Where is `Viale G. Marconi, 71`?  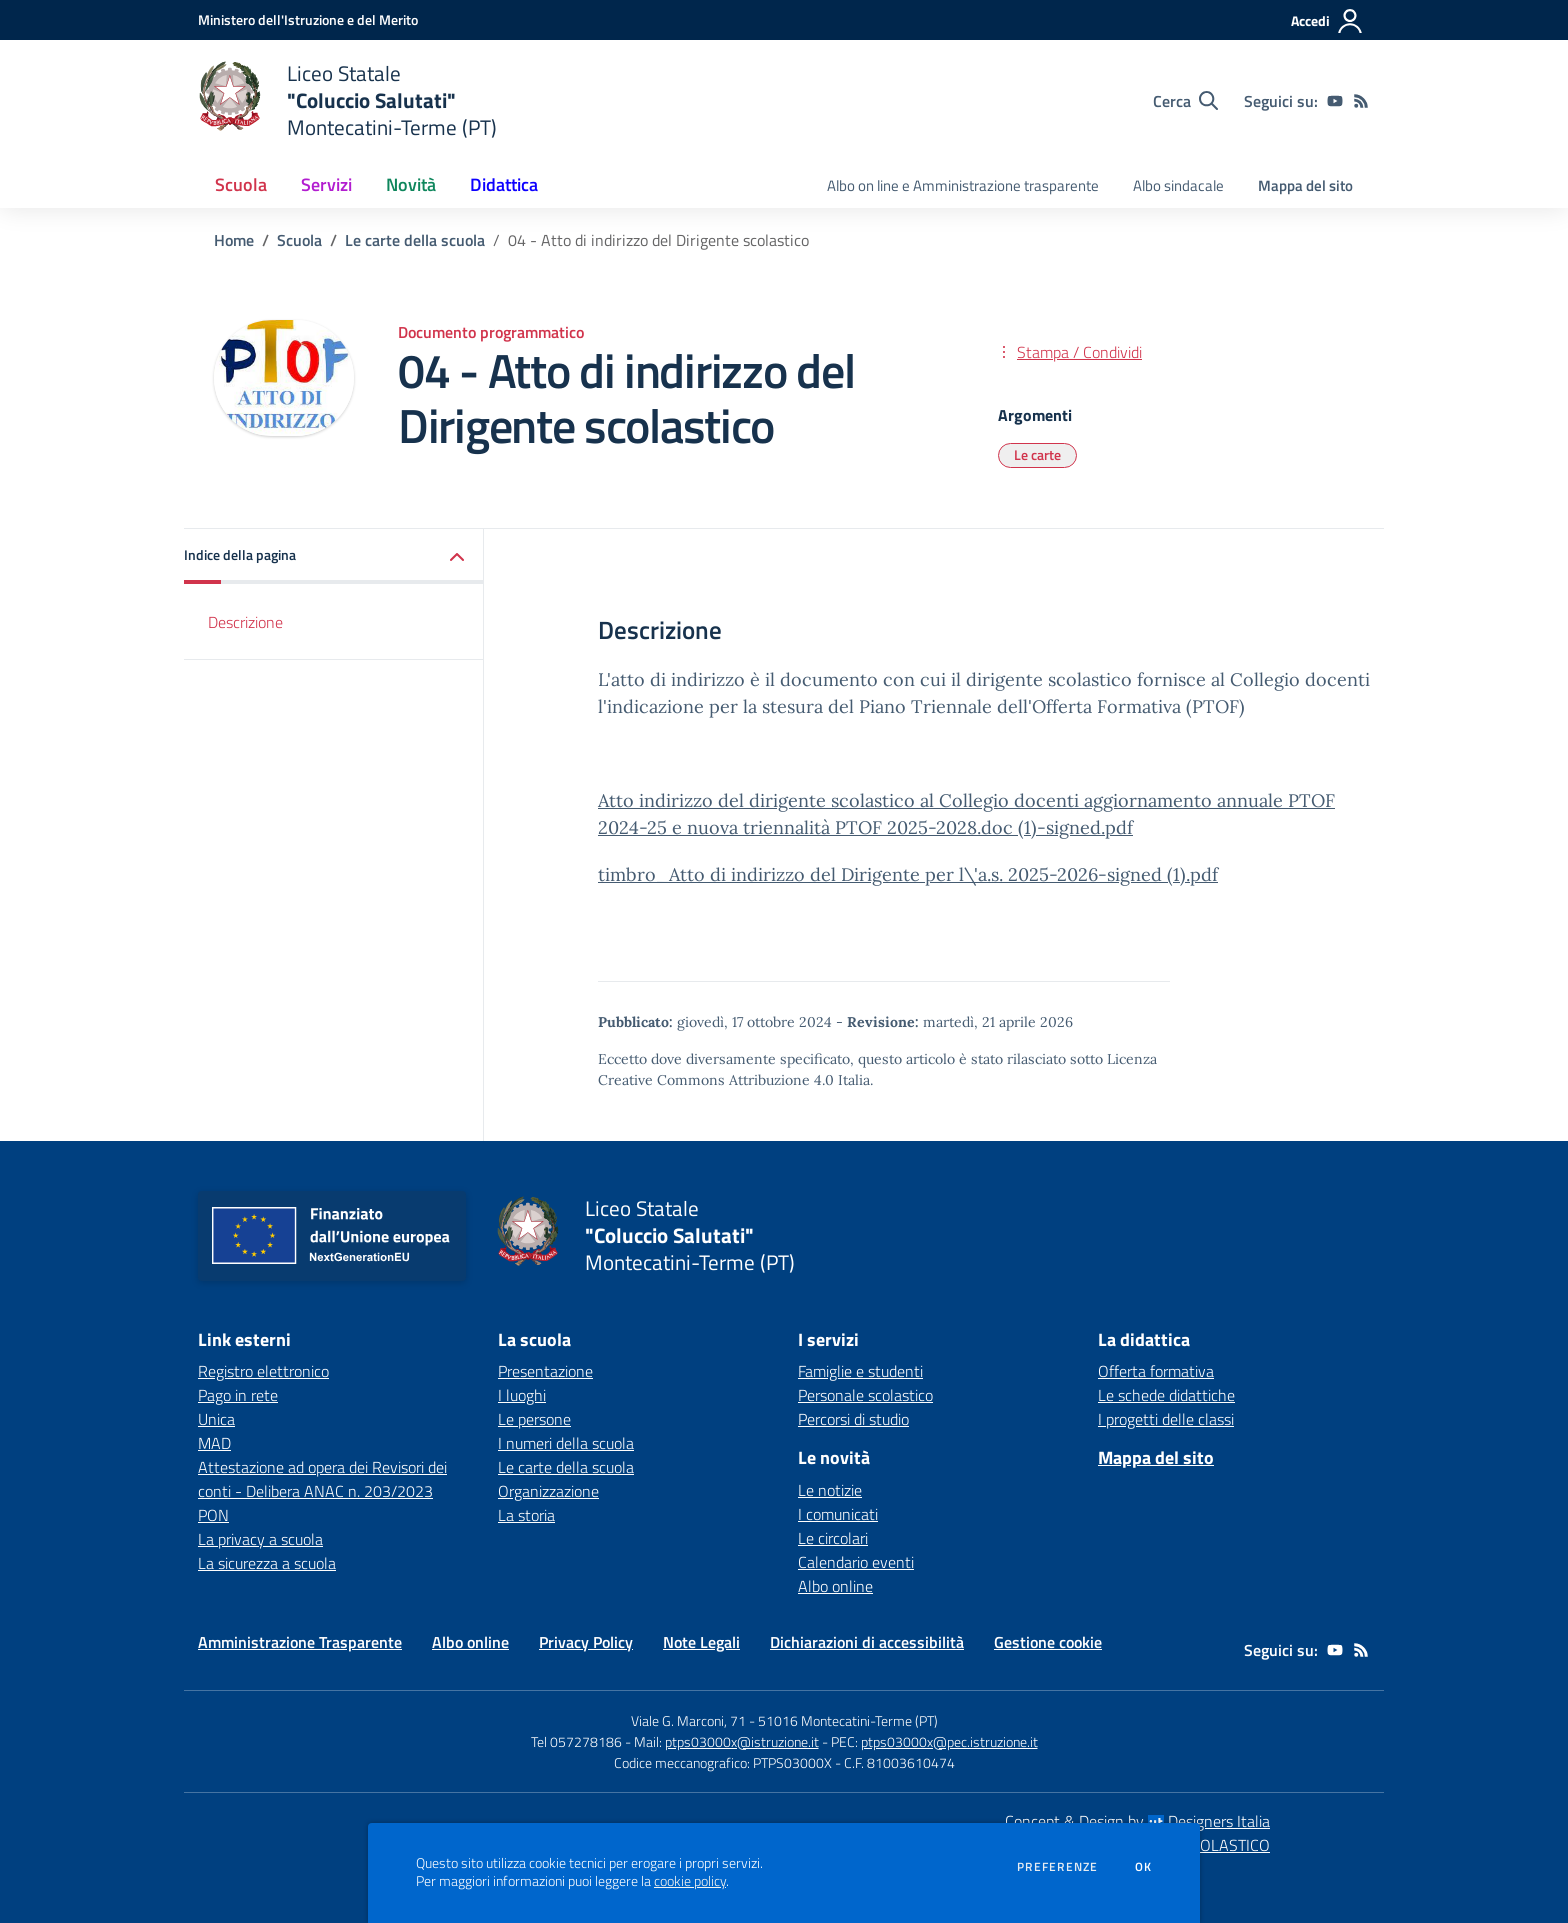
Viale G. Marconi, 71 is located at coordinates (688, 1720).